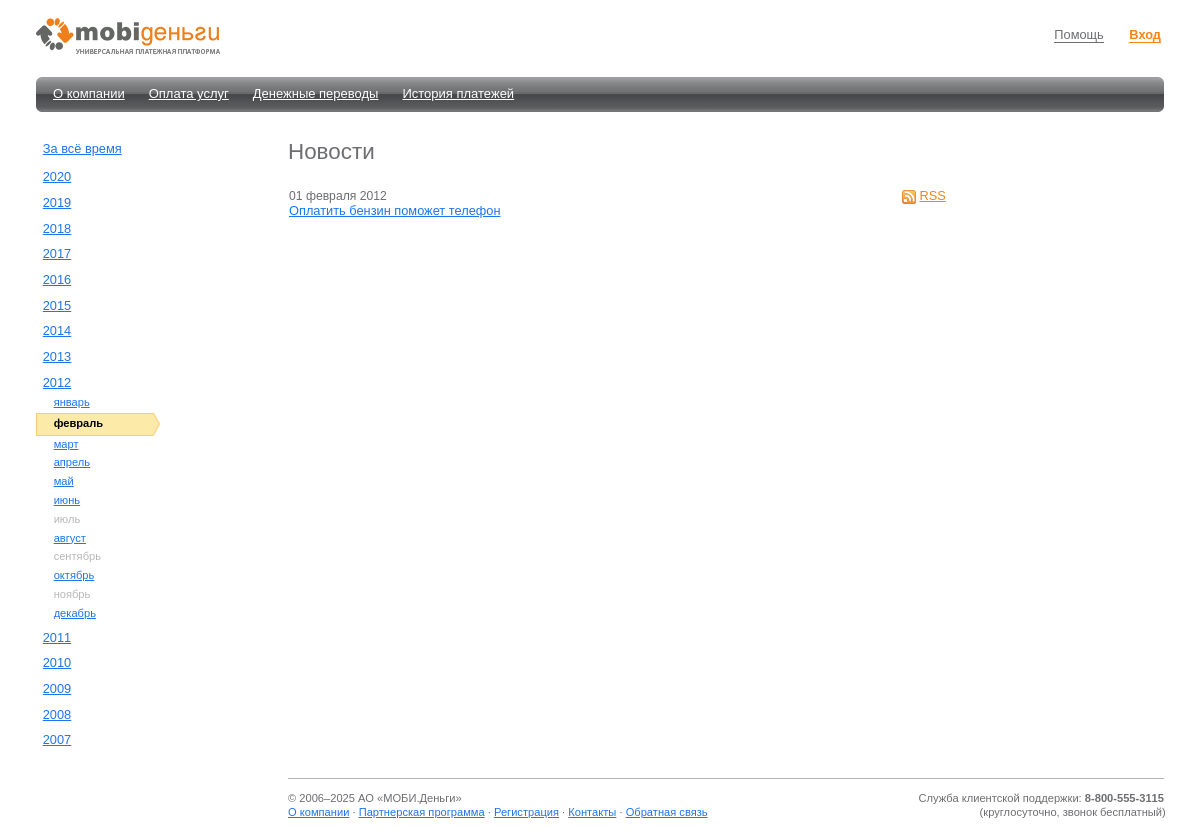 The image size is (1200, 829). What do you see at coordinates (394, 210) in the screenshot?
I see `Оплатить бензин поможет телефон` at bounding box center [394, 210].